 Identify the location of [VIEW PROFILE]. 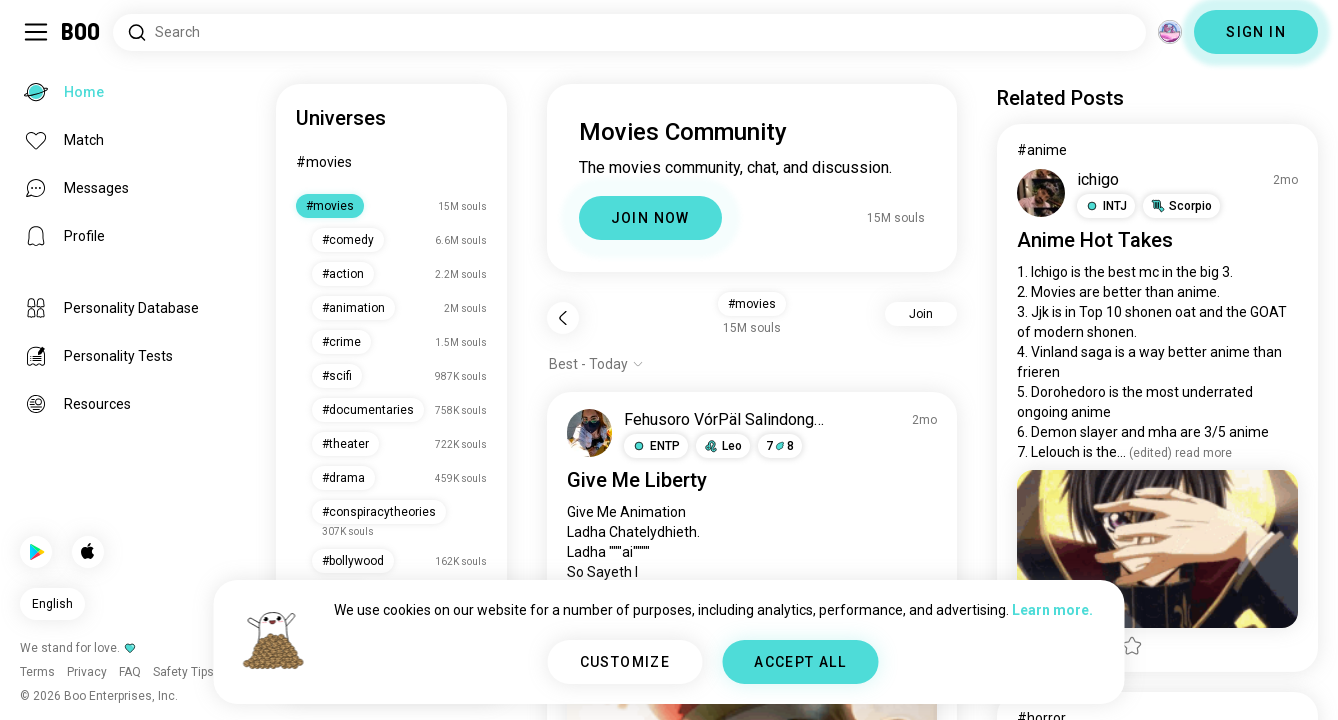
(589, 433).